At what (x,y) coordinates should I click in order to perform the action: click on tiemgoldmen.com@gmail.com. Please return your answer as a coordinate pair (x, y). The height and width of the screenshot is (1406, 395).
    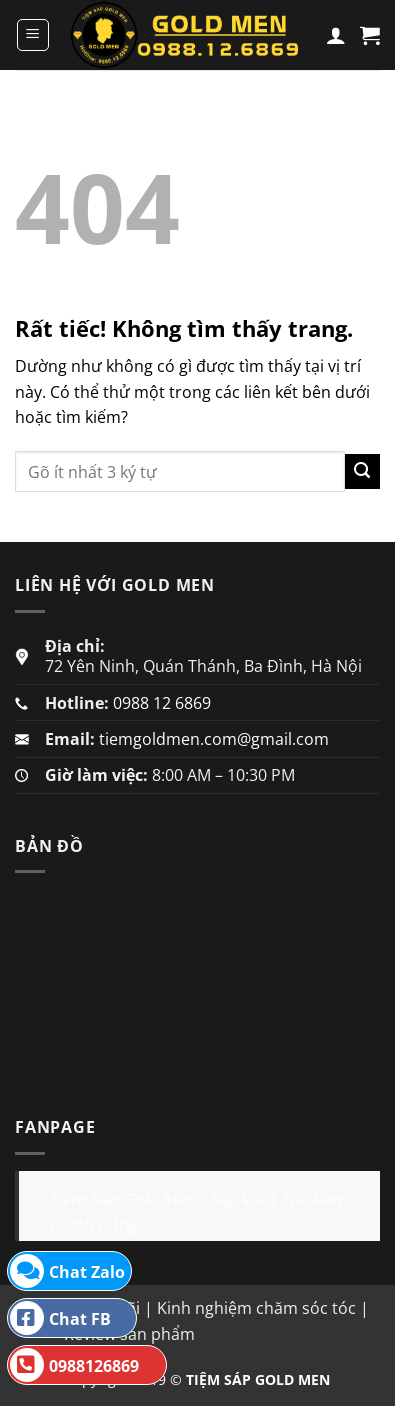
    Looking at the image, I should click on (214, 739).